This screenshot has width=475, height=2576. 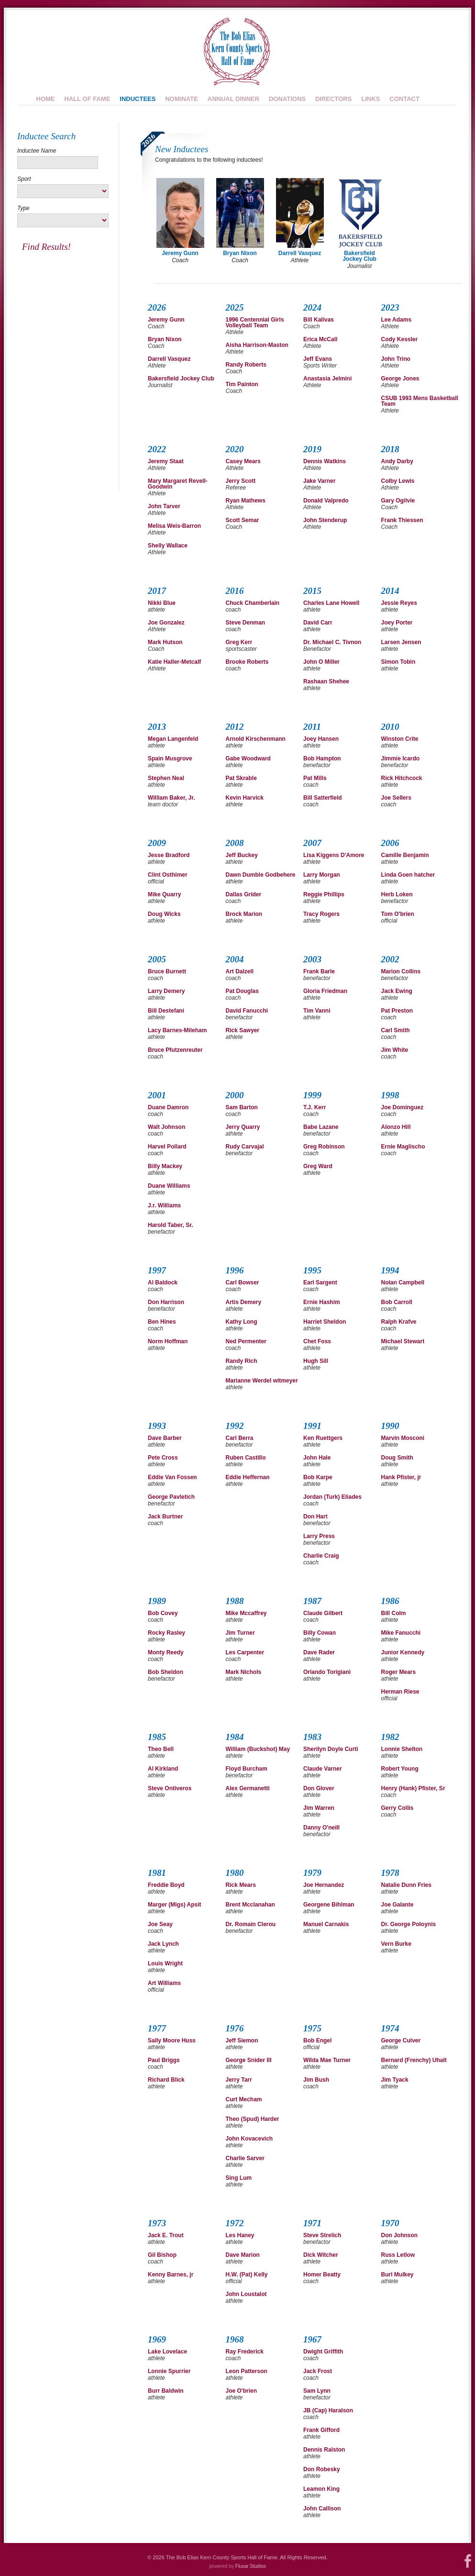 What do you see at coordinates (244, 1302) in the screenshot?
I see `Artis Demery` at bounding box center [244, 1302].